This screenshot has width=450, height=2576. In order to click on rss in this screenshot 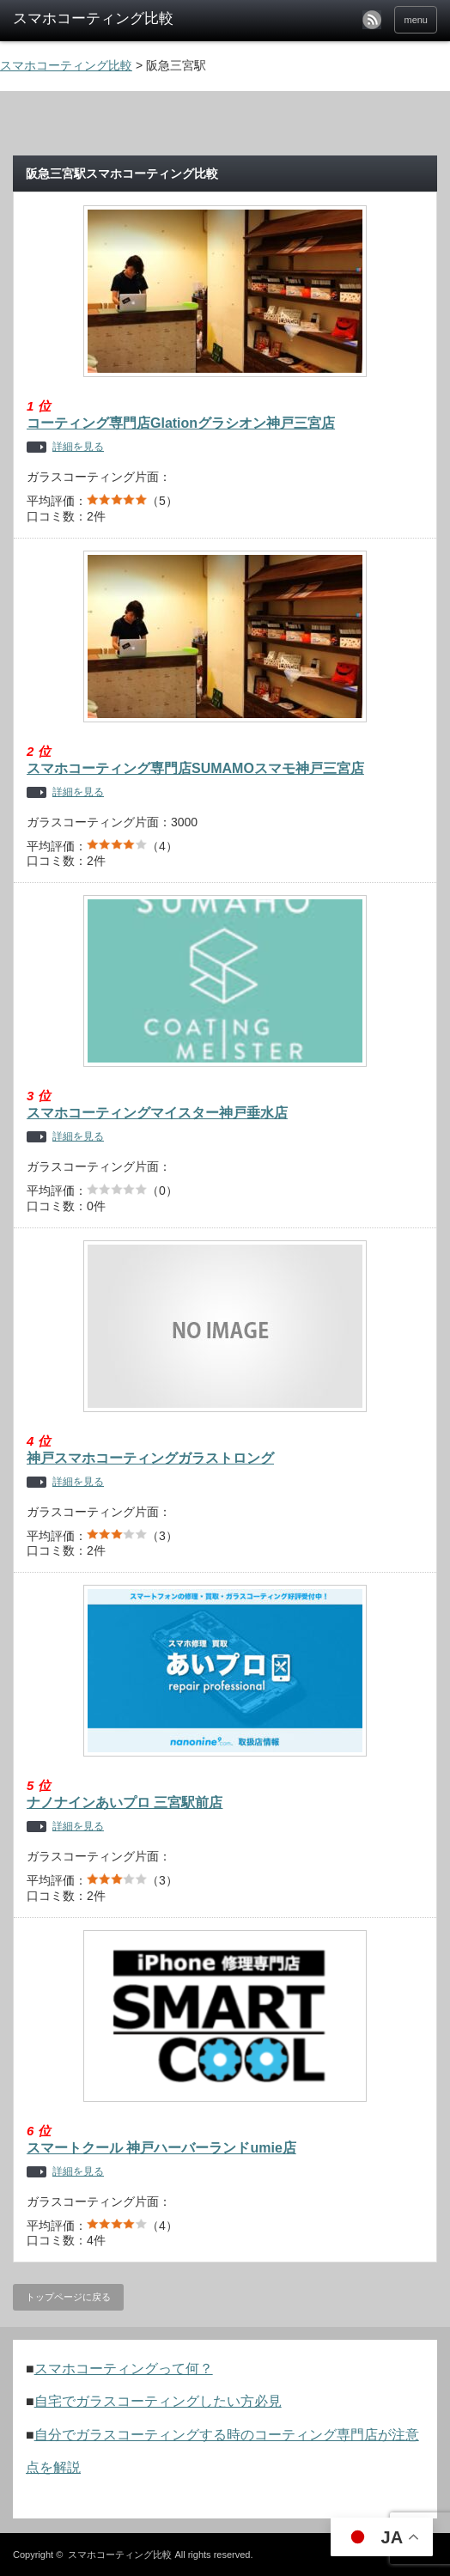, I will do `click(371, 19)`.